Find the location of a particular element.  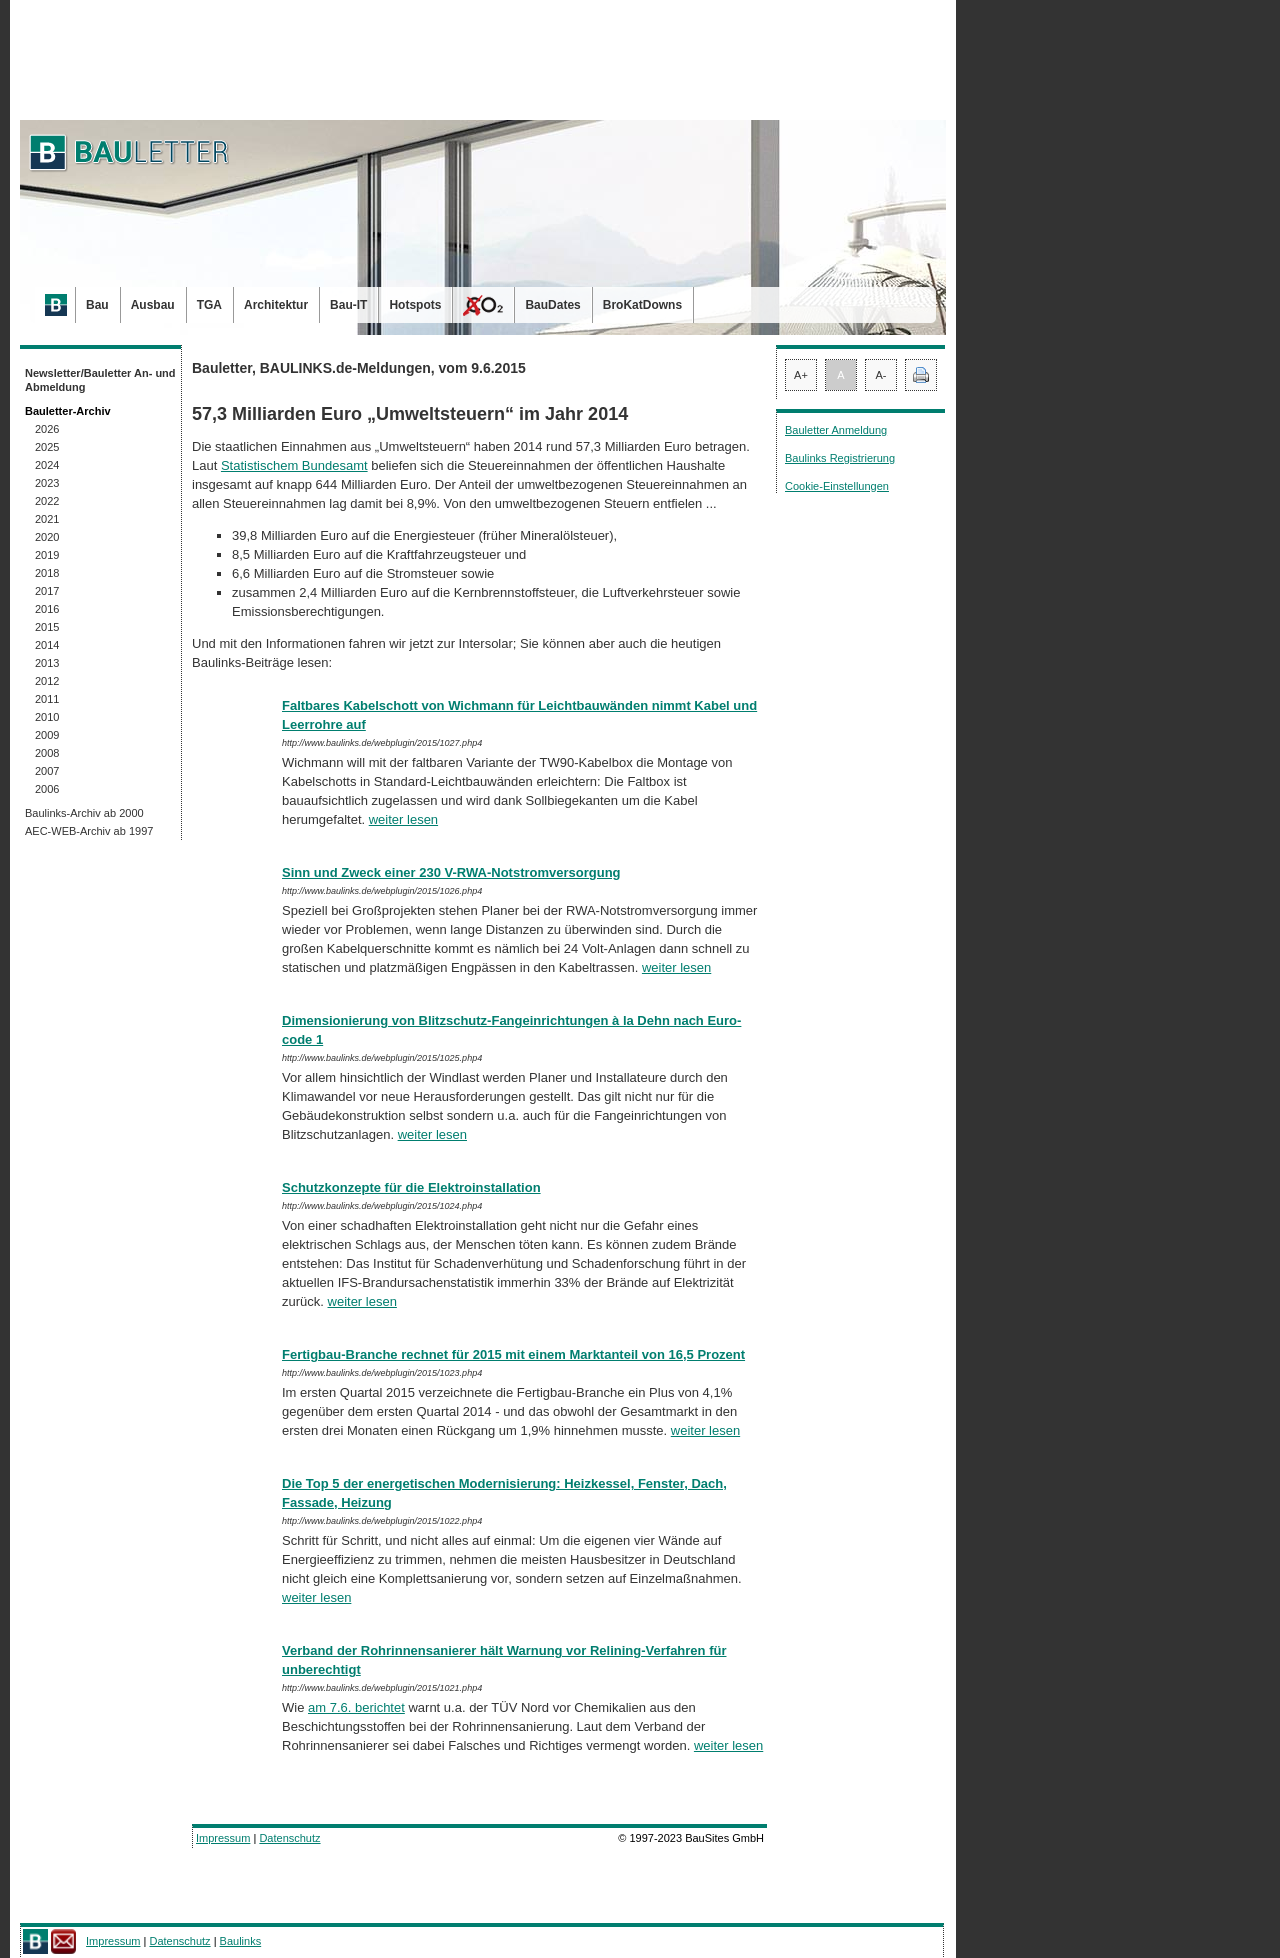

Cookie-Einstellungen is located at coordinates (837, 486).